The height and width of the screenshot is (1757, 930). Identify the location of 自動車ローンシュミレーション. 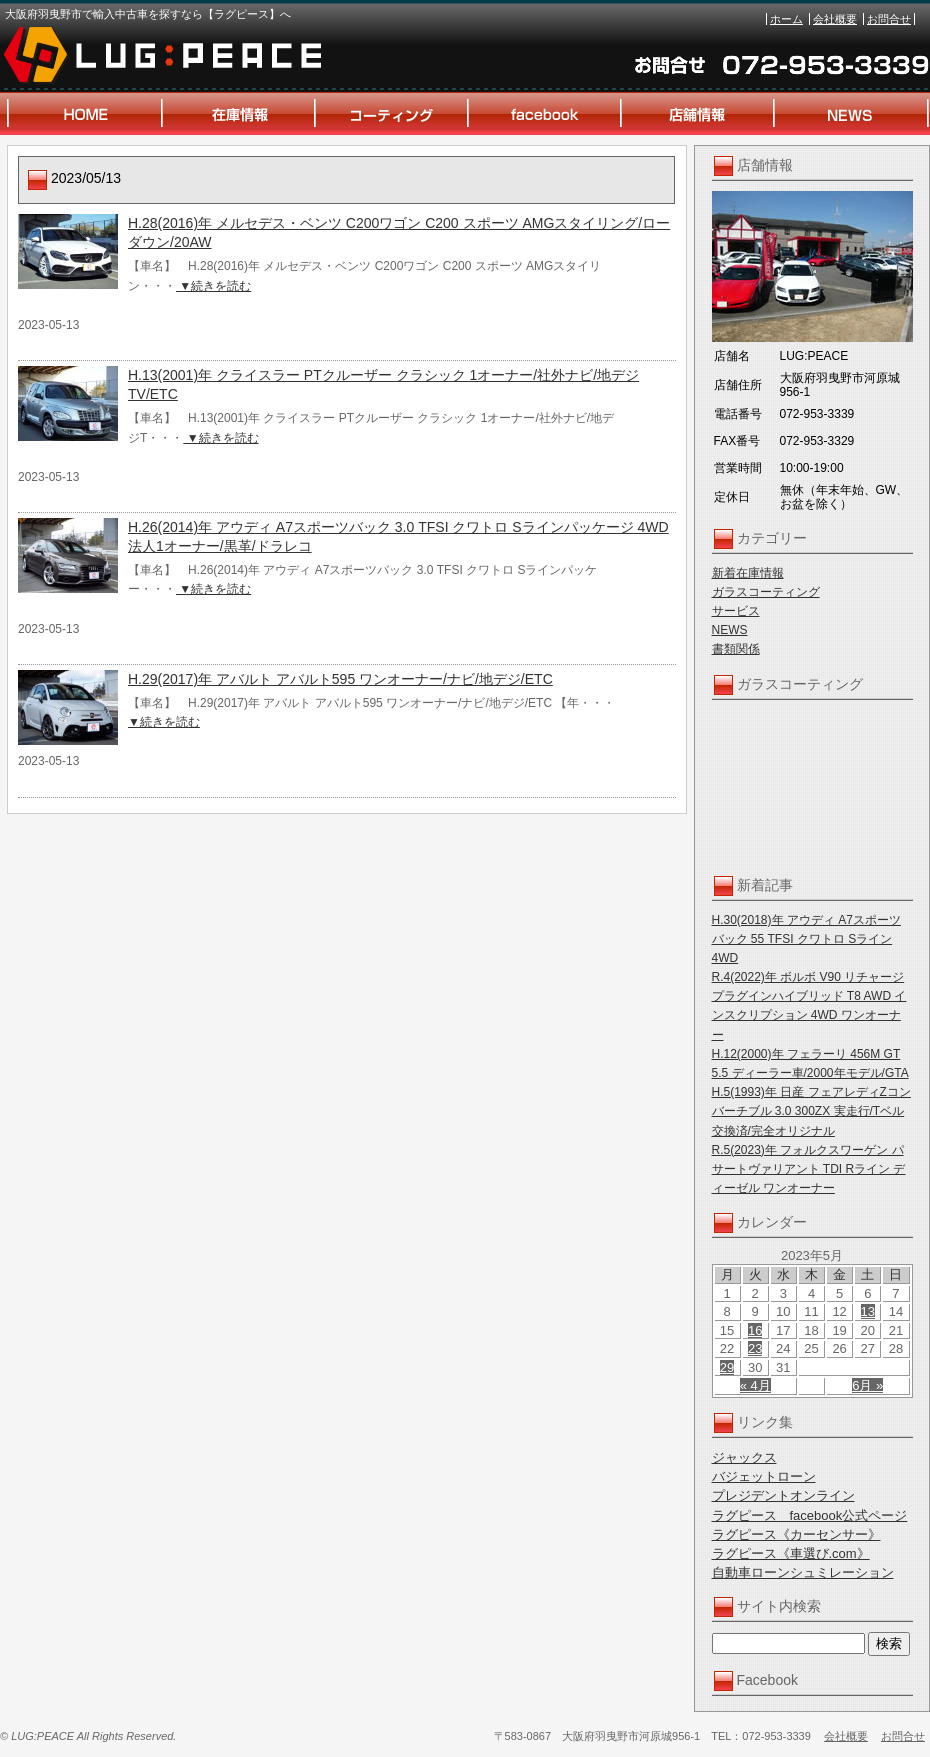
(803, 1572).